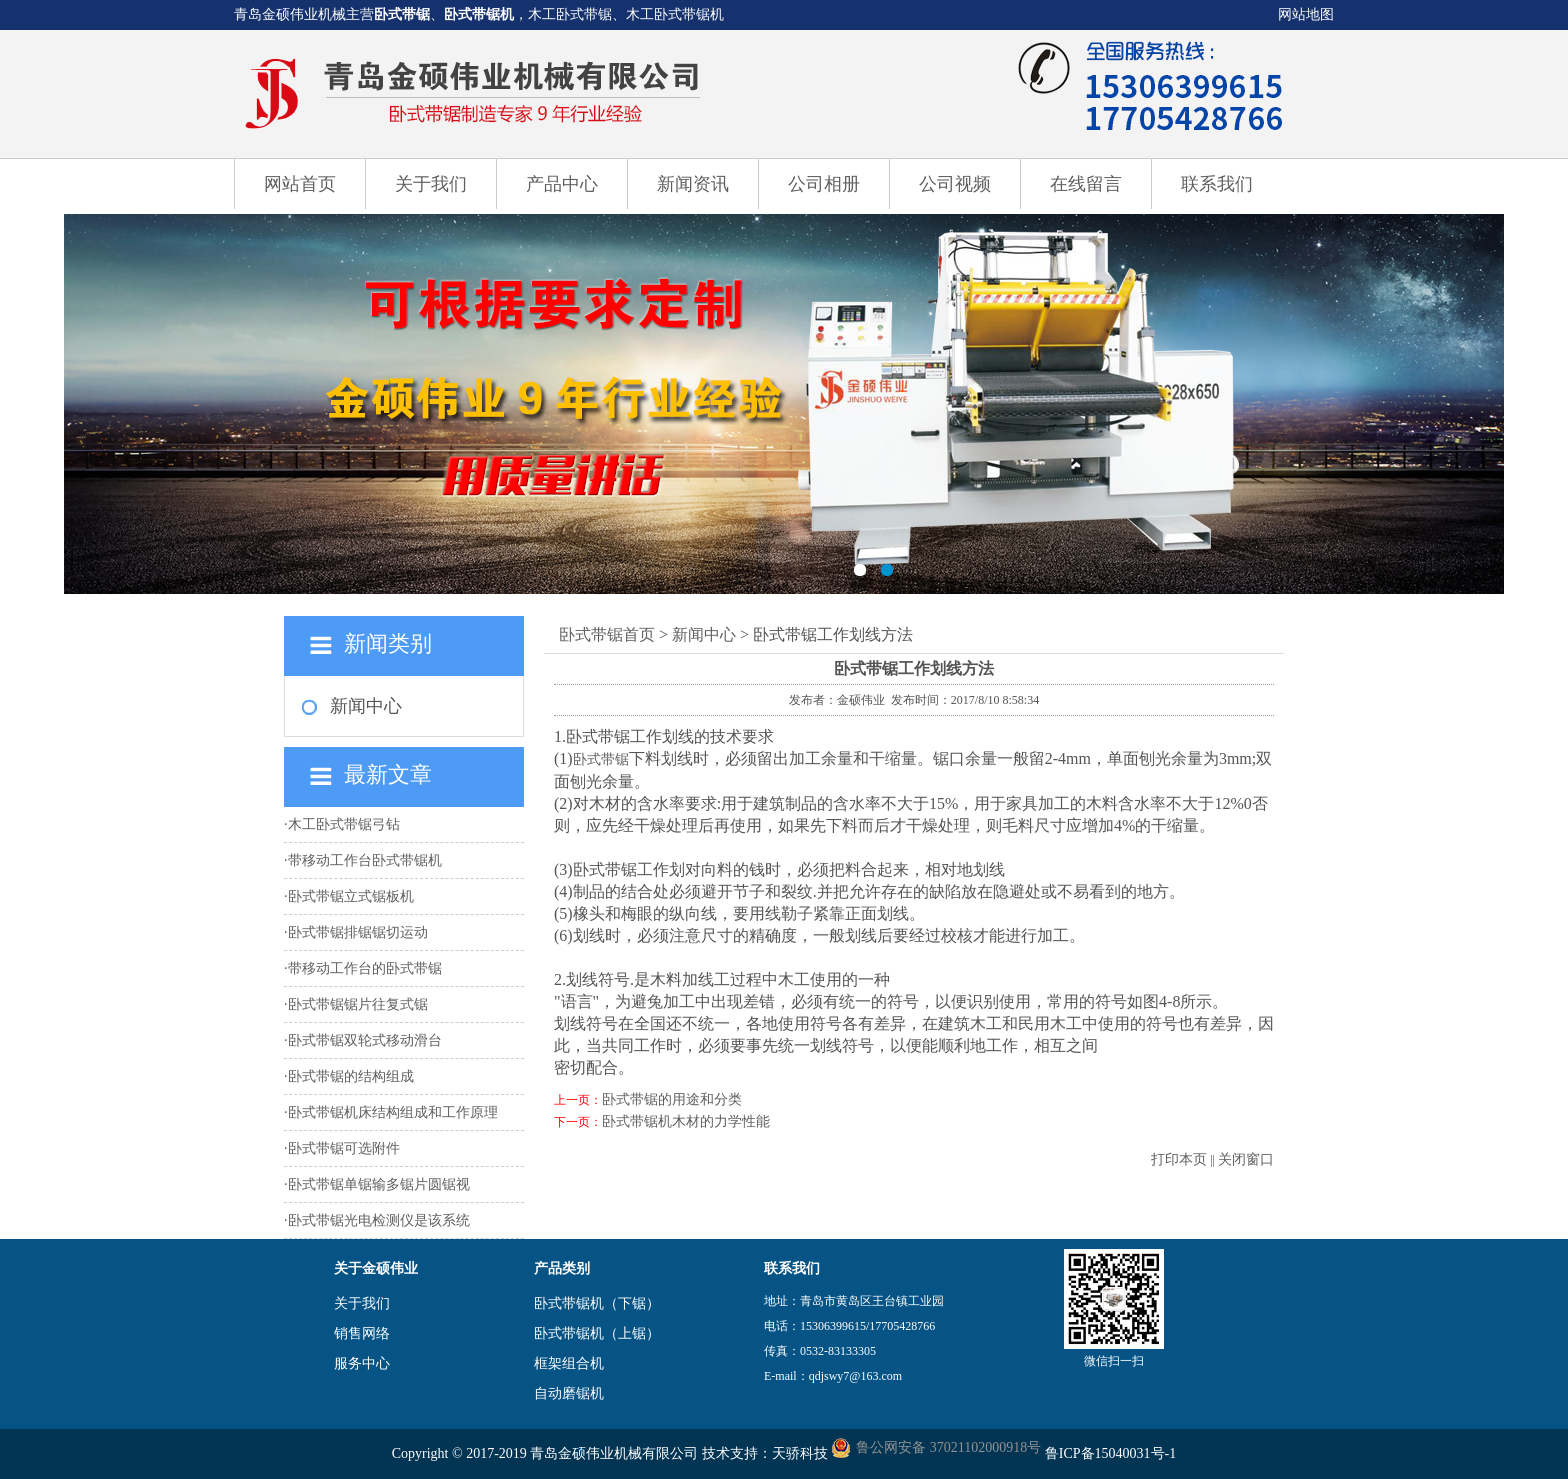 The image size is (1568, 1479). Describe the element at coordinates (1217, 184) in the screenshot. I see `联系我们` at that location.